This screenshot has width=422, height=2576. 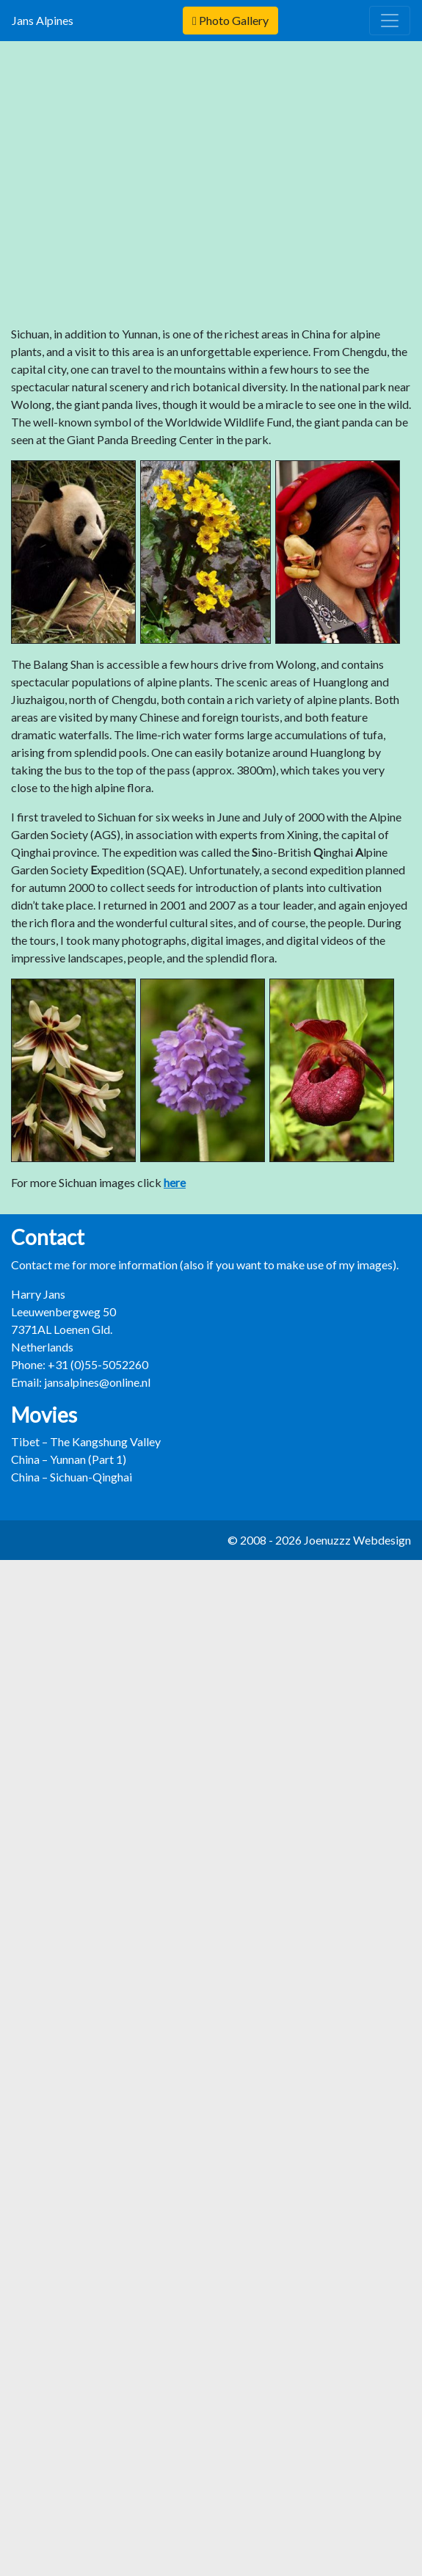 I want to click on jansalpines@online.nl, so click(x=97, y=1382).